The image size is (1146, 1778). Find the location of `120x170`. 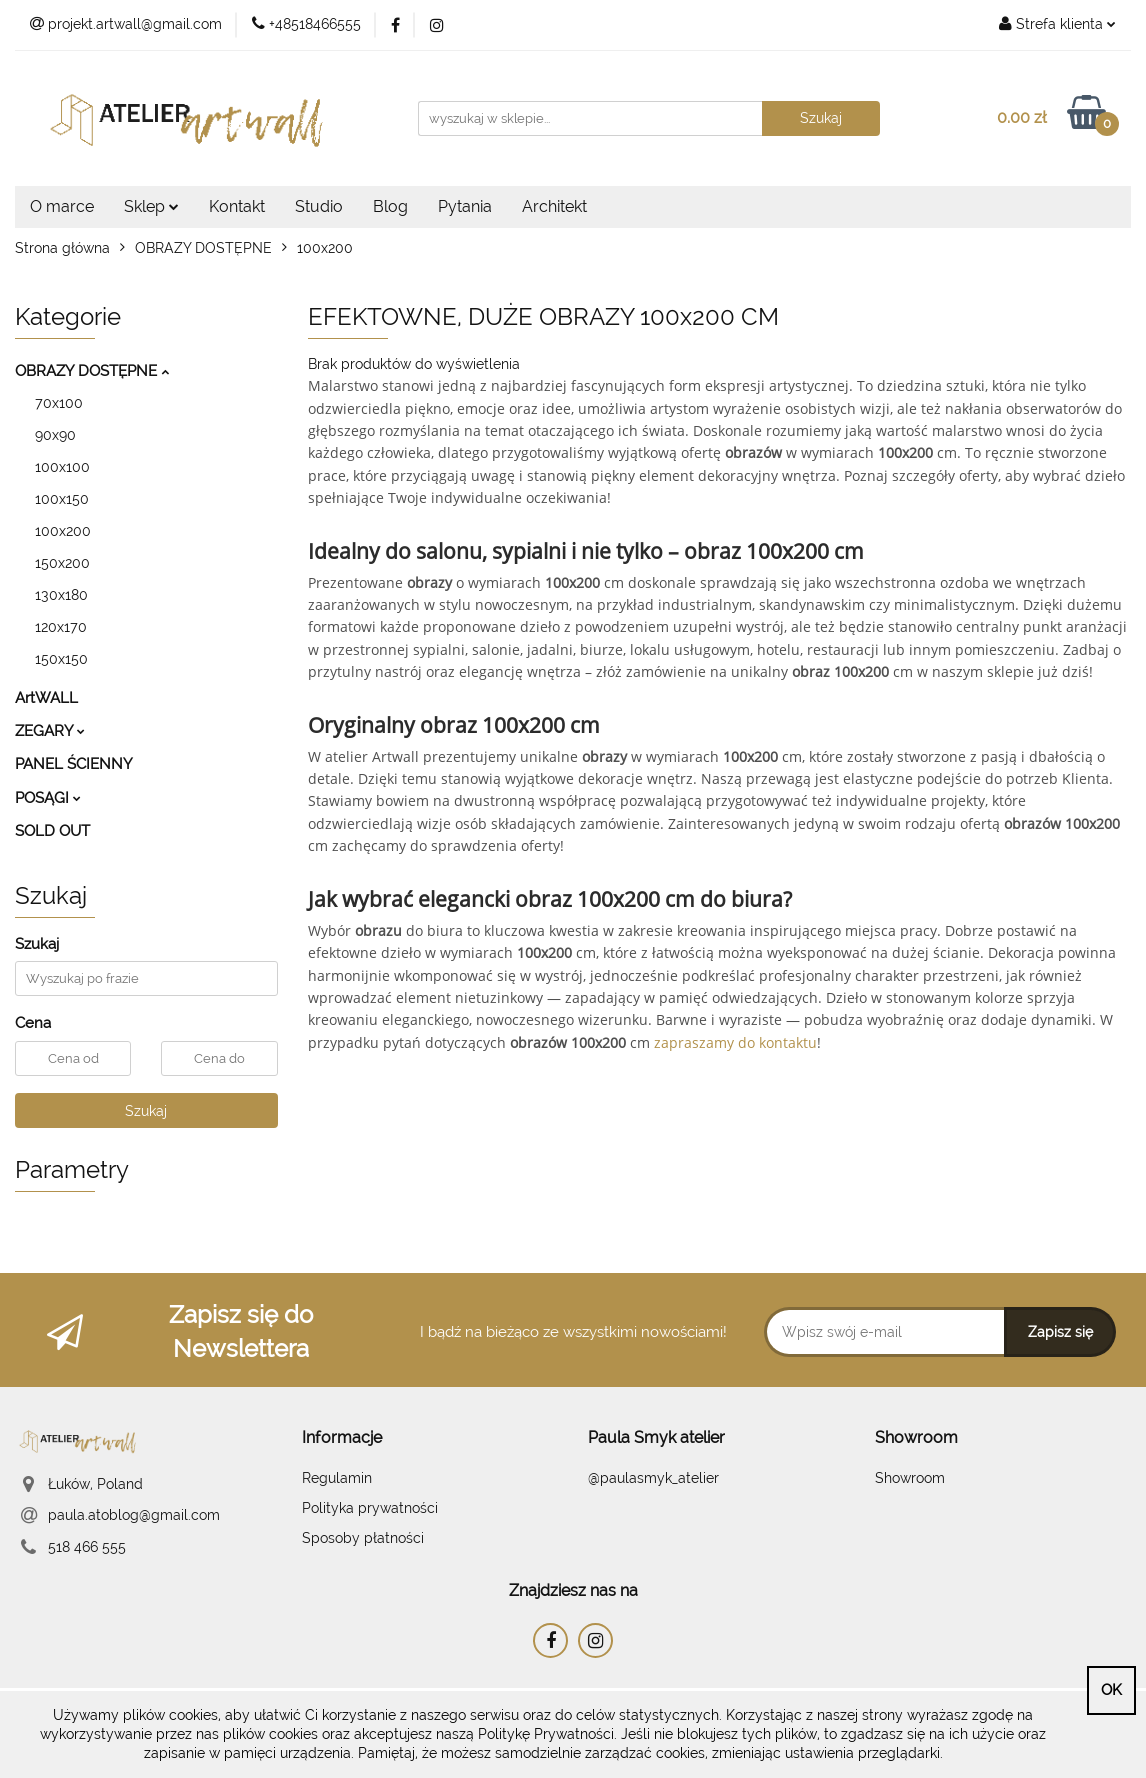

120x170 is located at coordinates (61, 627).